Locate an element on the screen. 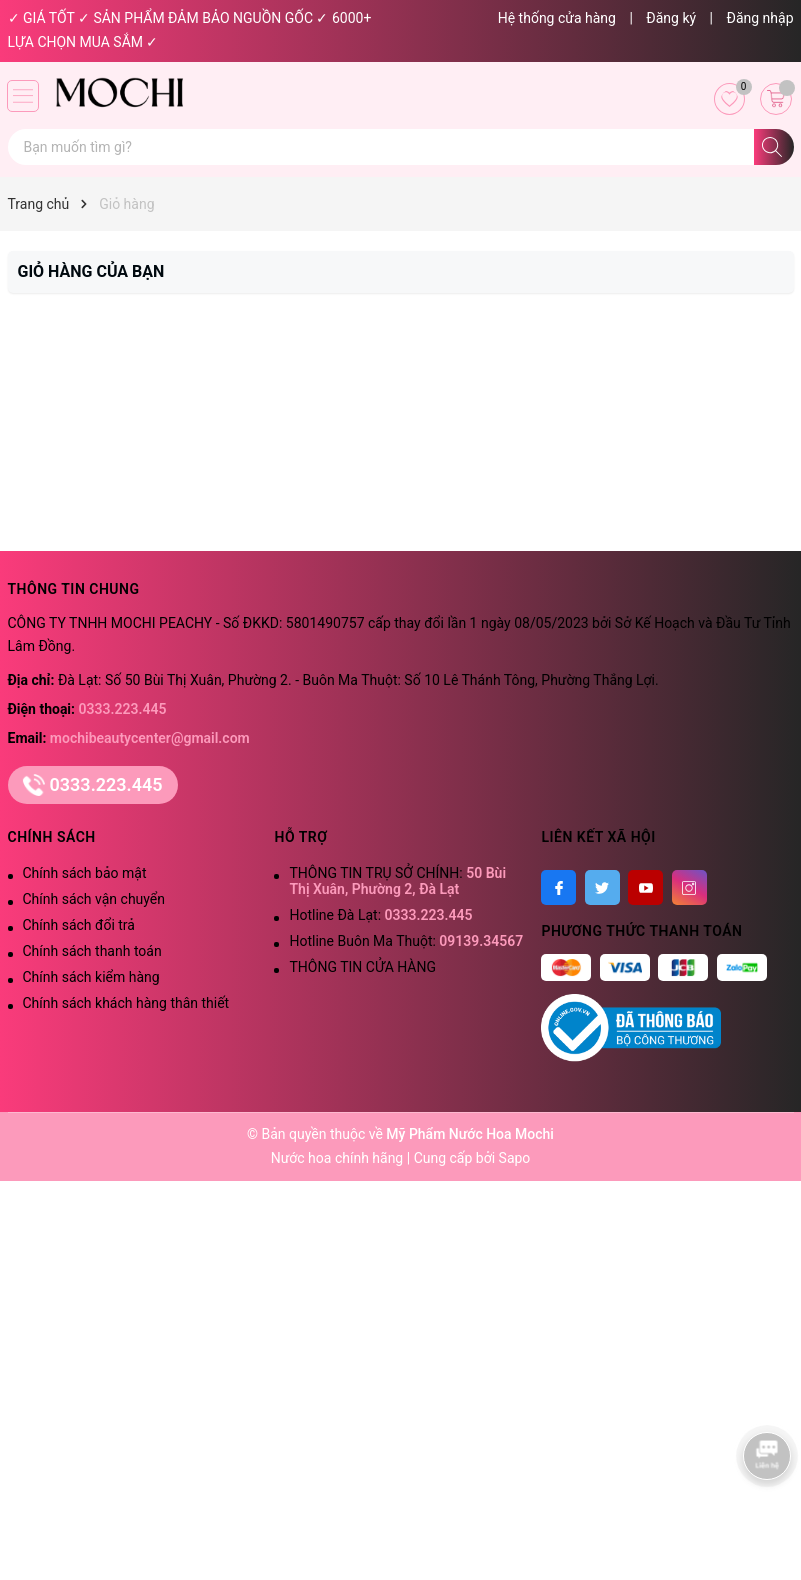 This screenshot has width=801, height=1580. Nước hoa chính hãng is located at coordinates (339, 1158).